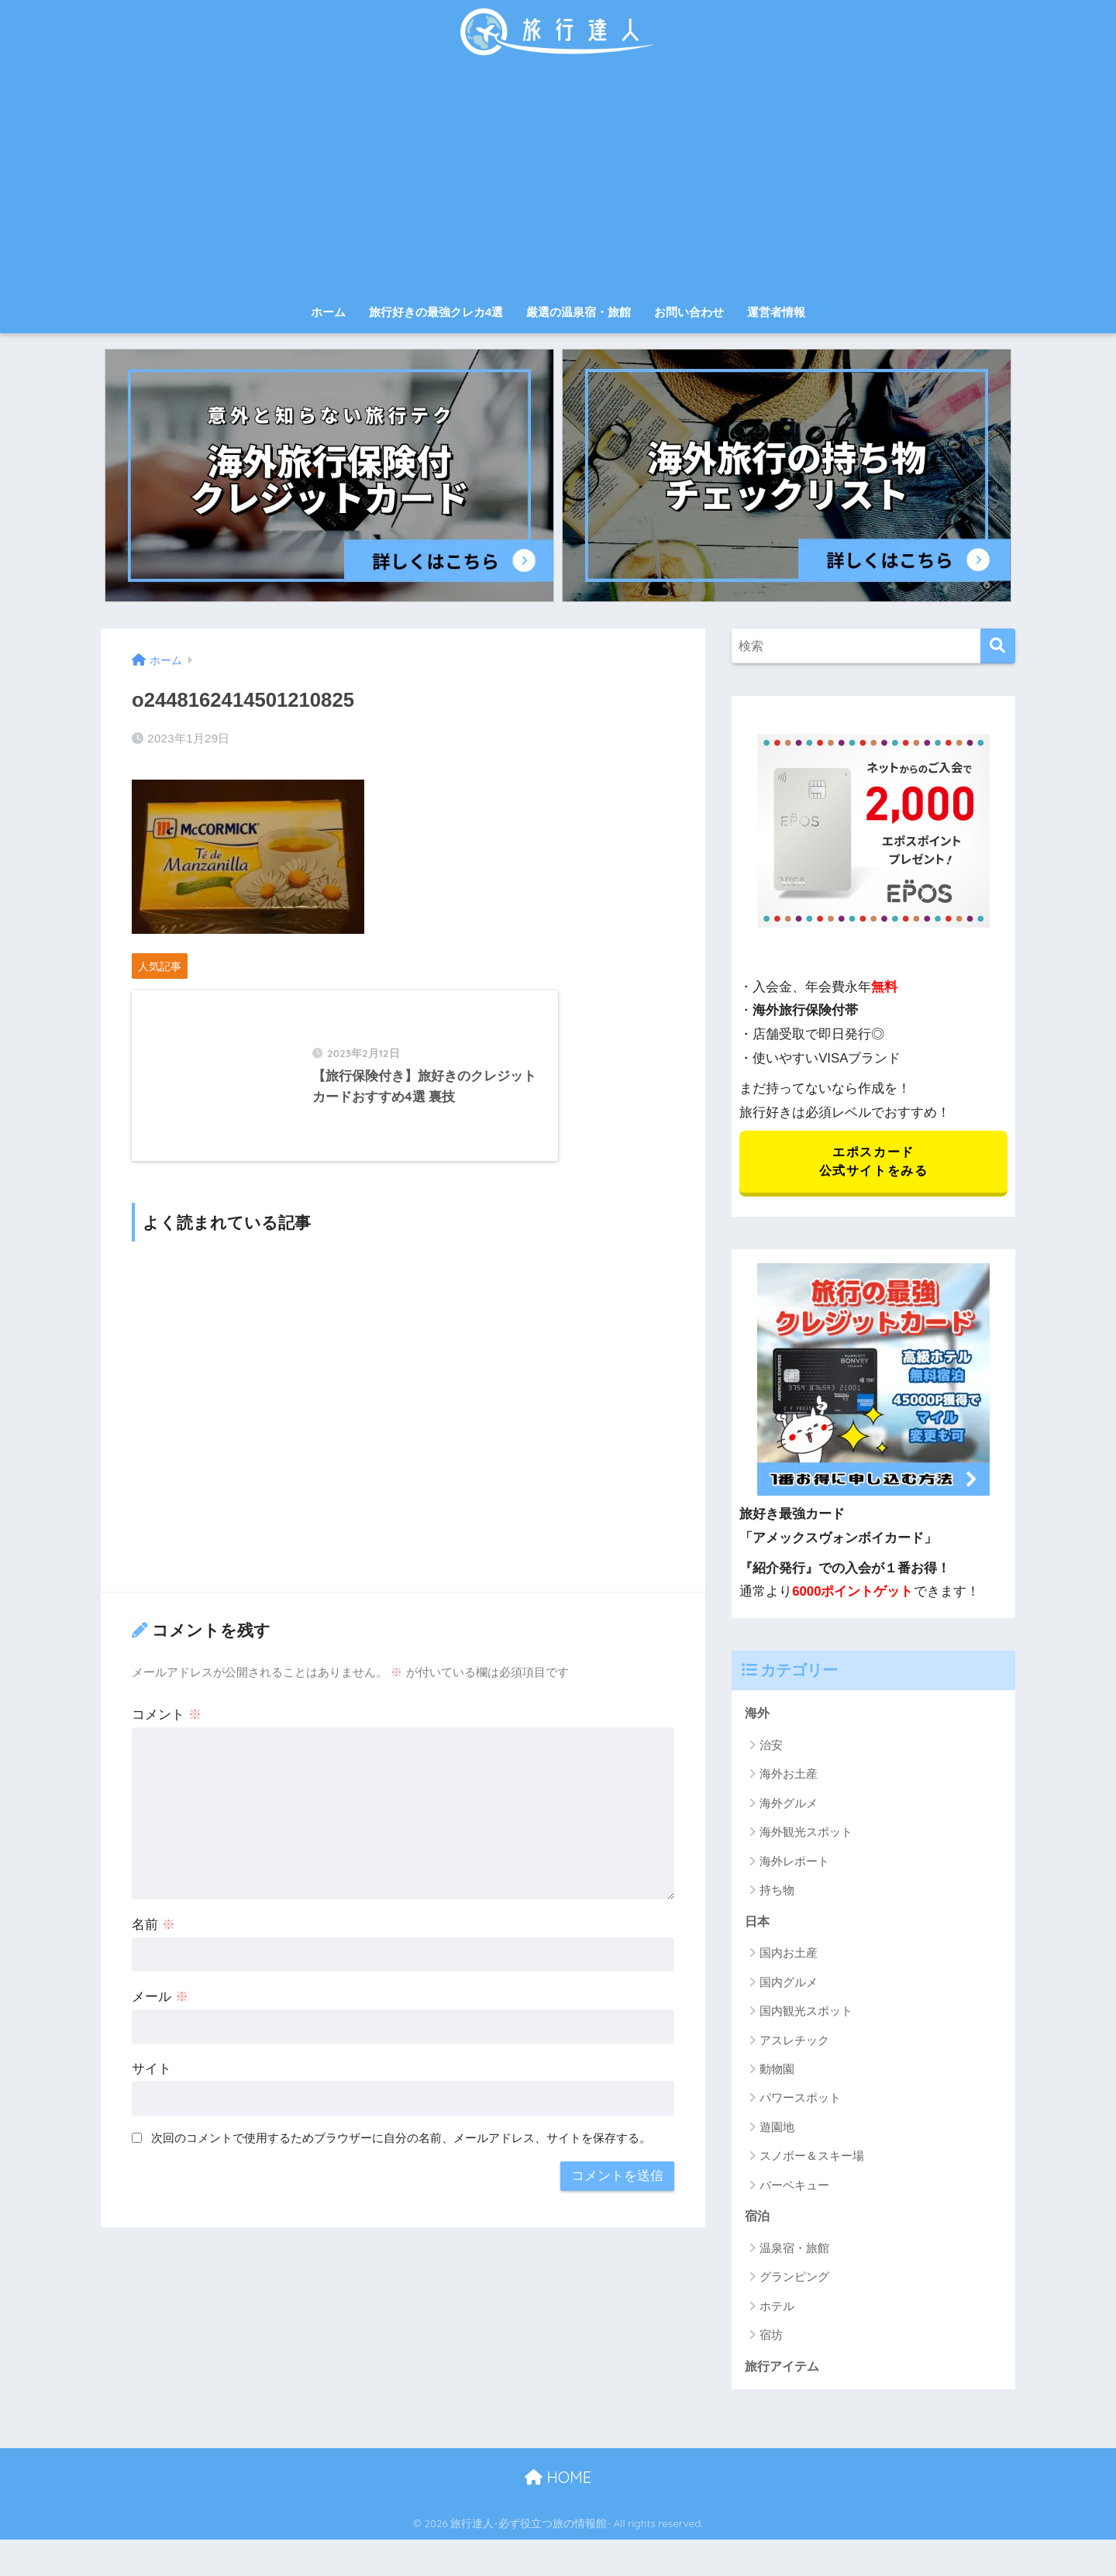 The width and height of the screenshot is (1116, 2576). Describe the element at coordinates (812, 2160) in the screenshot. I see `スノボー＆スキー場` at that location.